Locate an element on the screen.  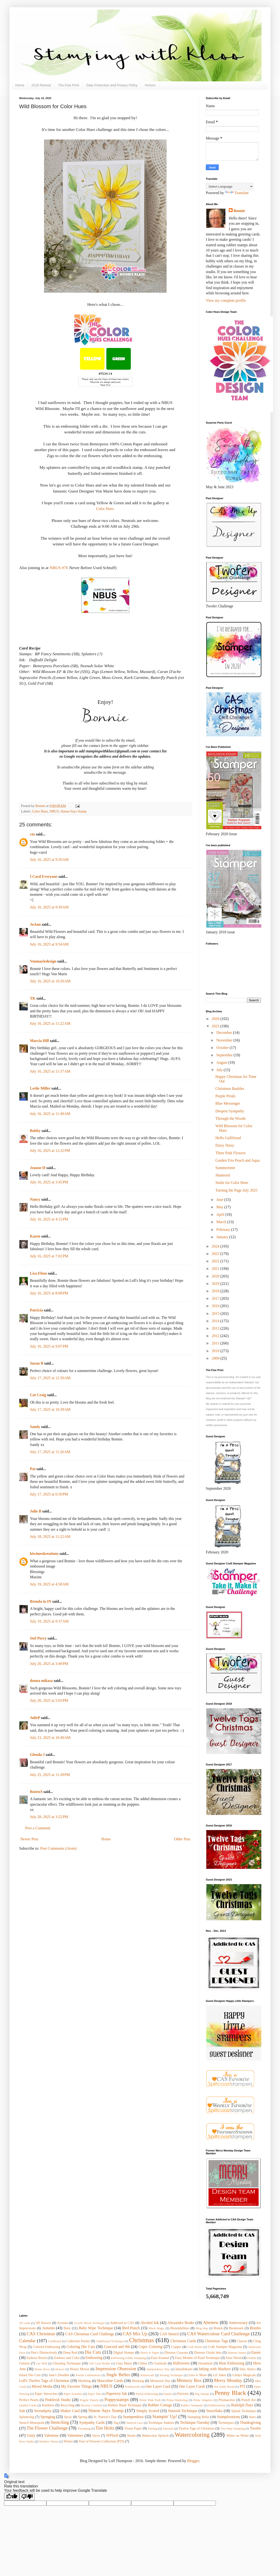
July 19, 2025 at 9:37 AM is located at coordinates (49, 1621).